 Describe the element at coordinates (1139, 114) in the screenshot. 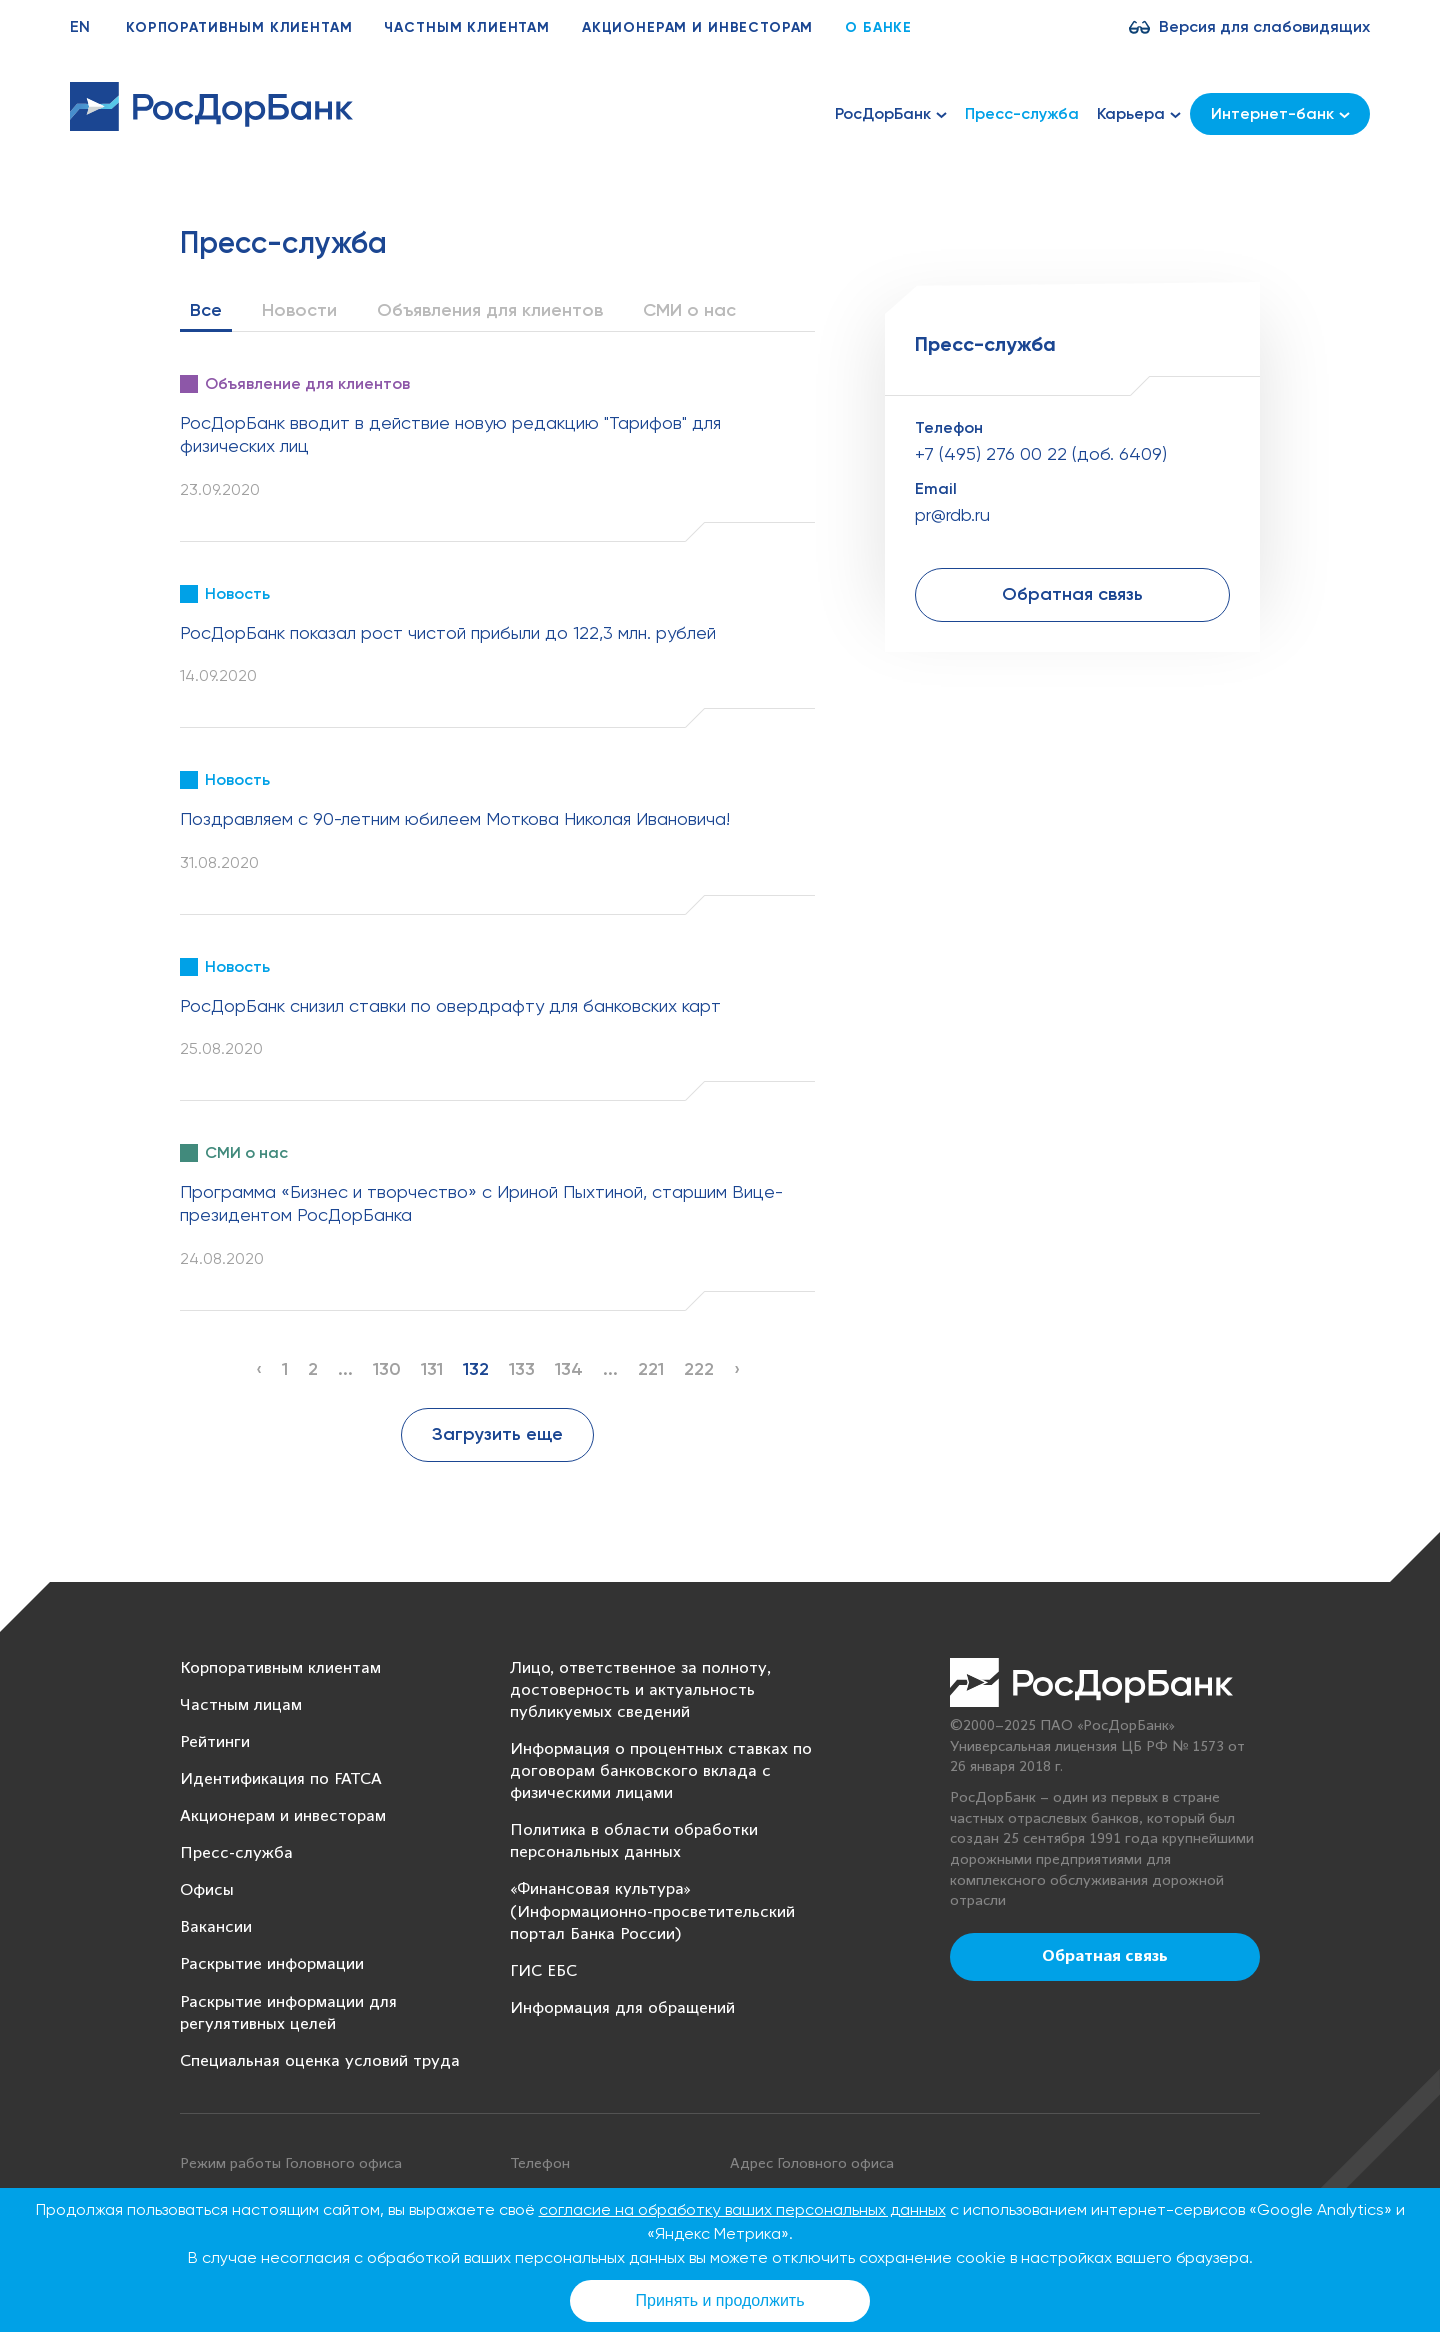

I see `Карьера` at that location.